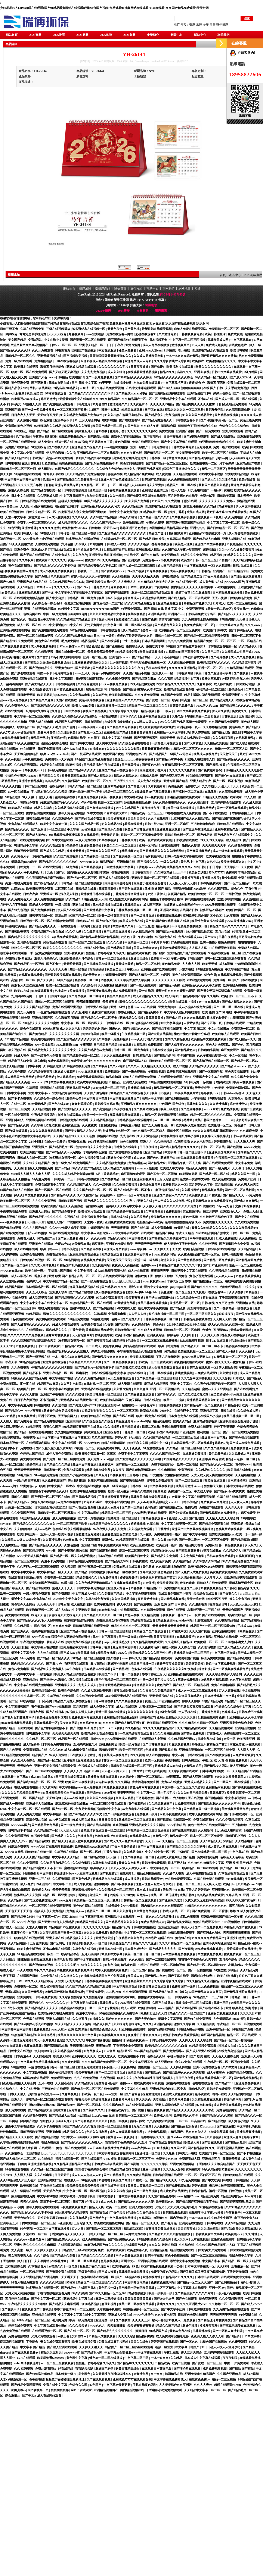 Image resolution: width=263 pixels, height=2576 pixels. I want to click on www.色国产, so click(166, 2008).